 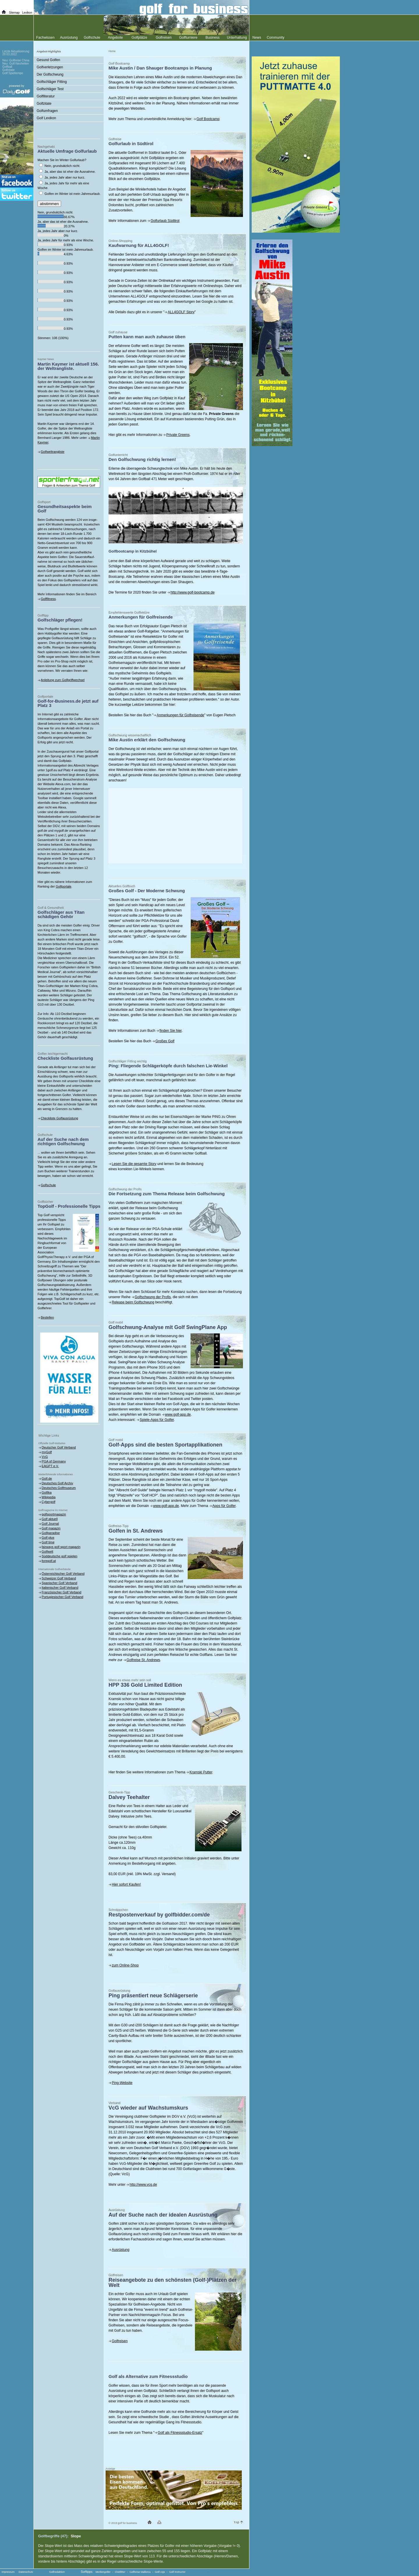 I want to click on Checkliste Golfausrüstung, so click(x=59, y=1118).